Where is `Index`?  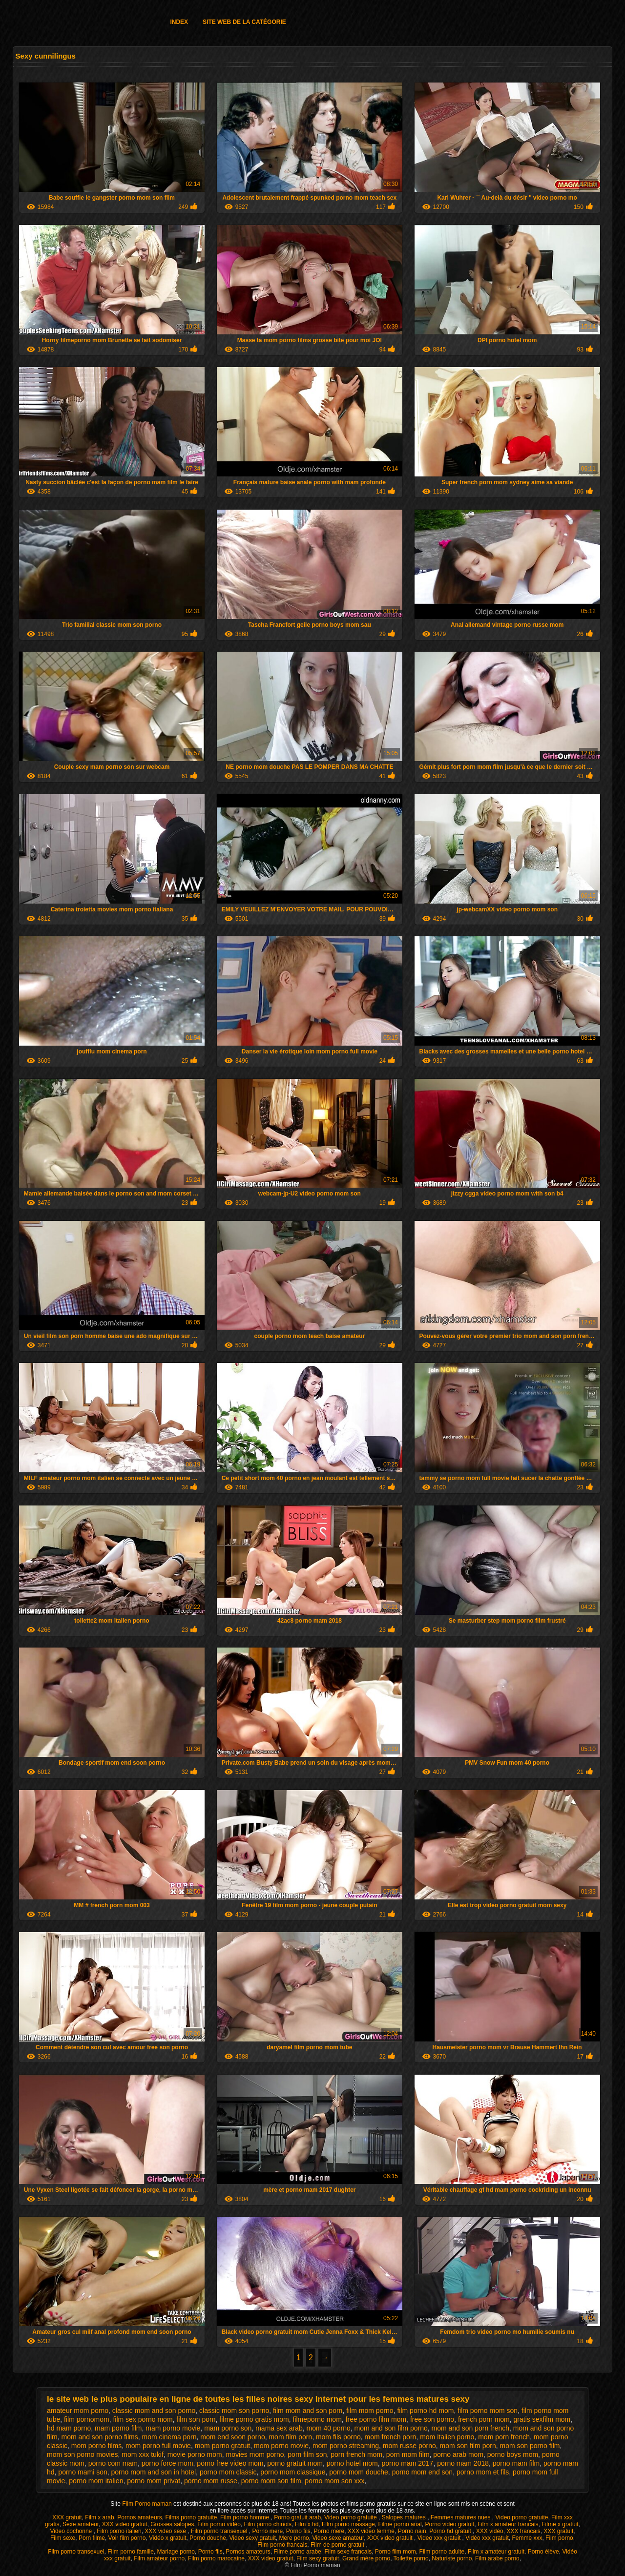
Index is located at coordinates (179, 22).